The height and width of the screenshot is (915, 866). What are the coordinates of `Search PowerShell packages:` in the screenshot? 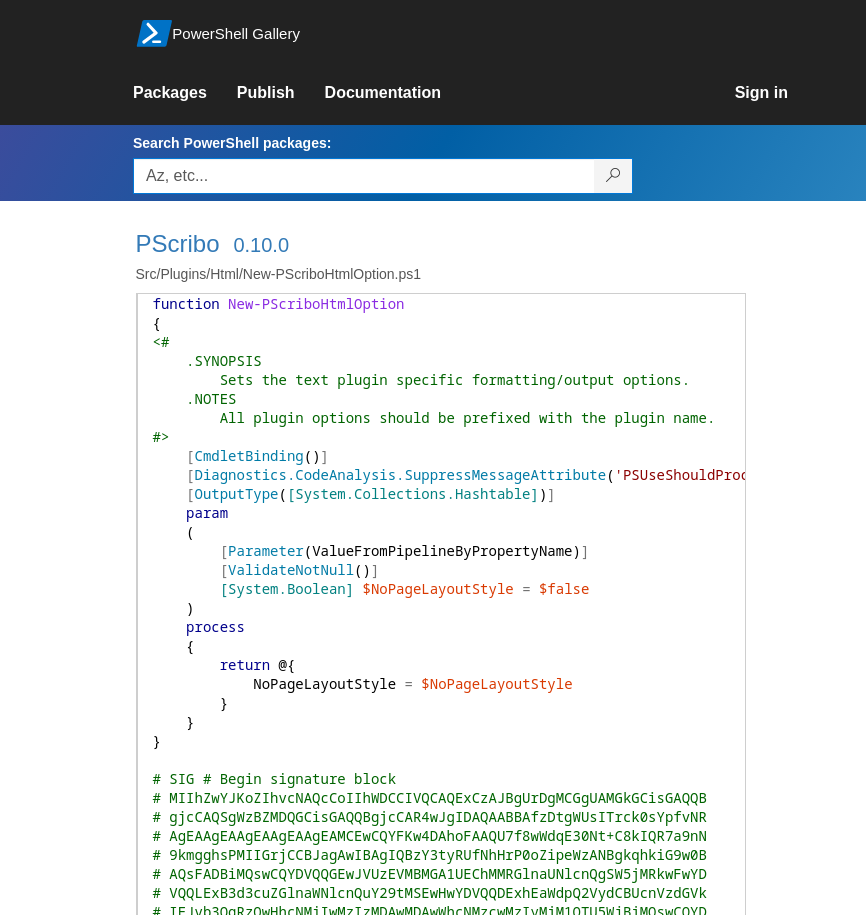 It's located at (232, 143).